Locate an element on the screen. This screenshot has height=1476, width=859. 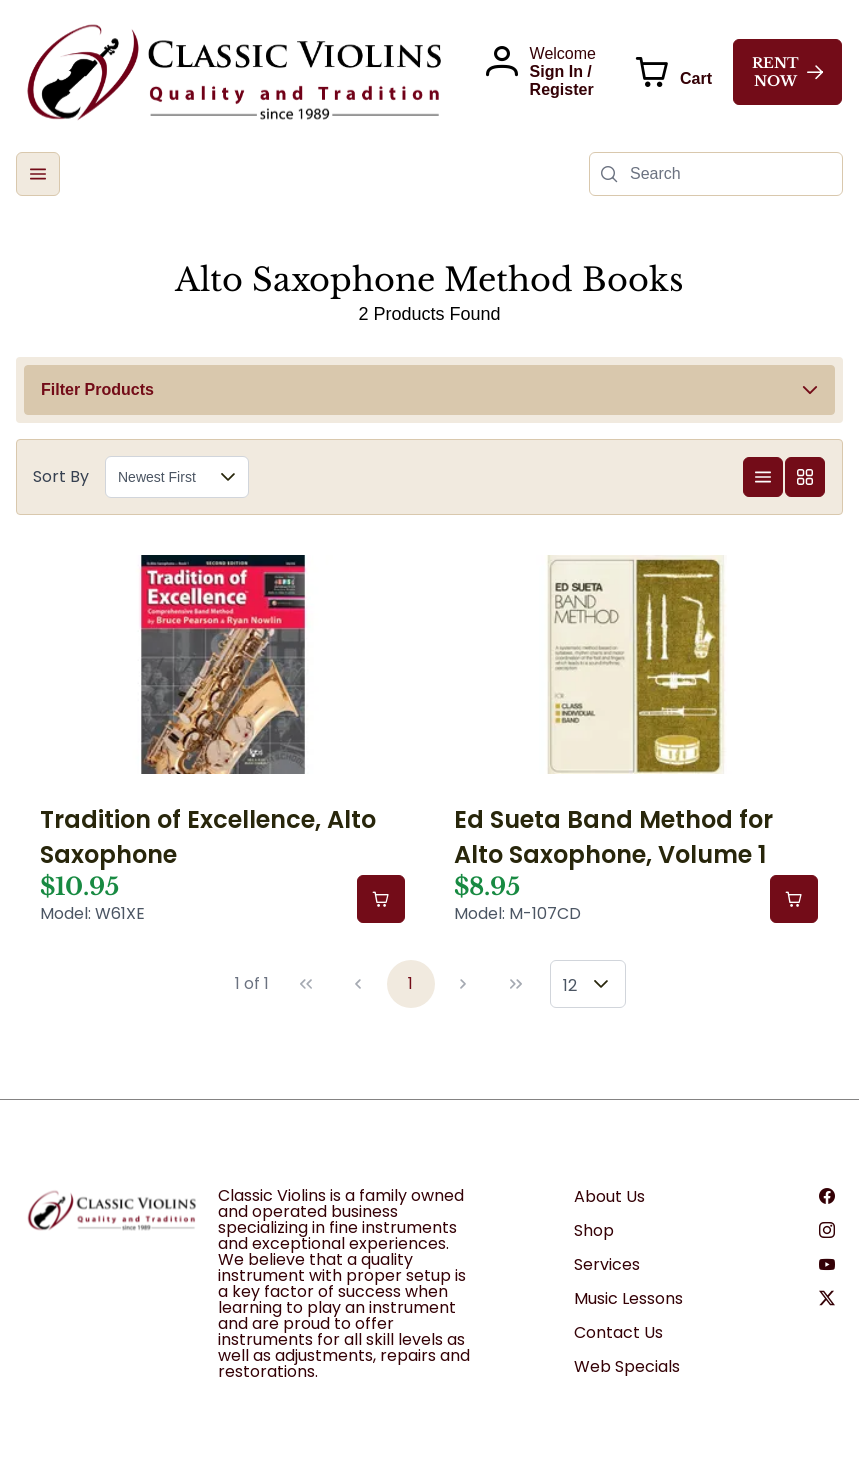
[button] is located at coordinates (38, 174).